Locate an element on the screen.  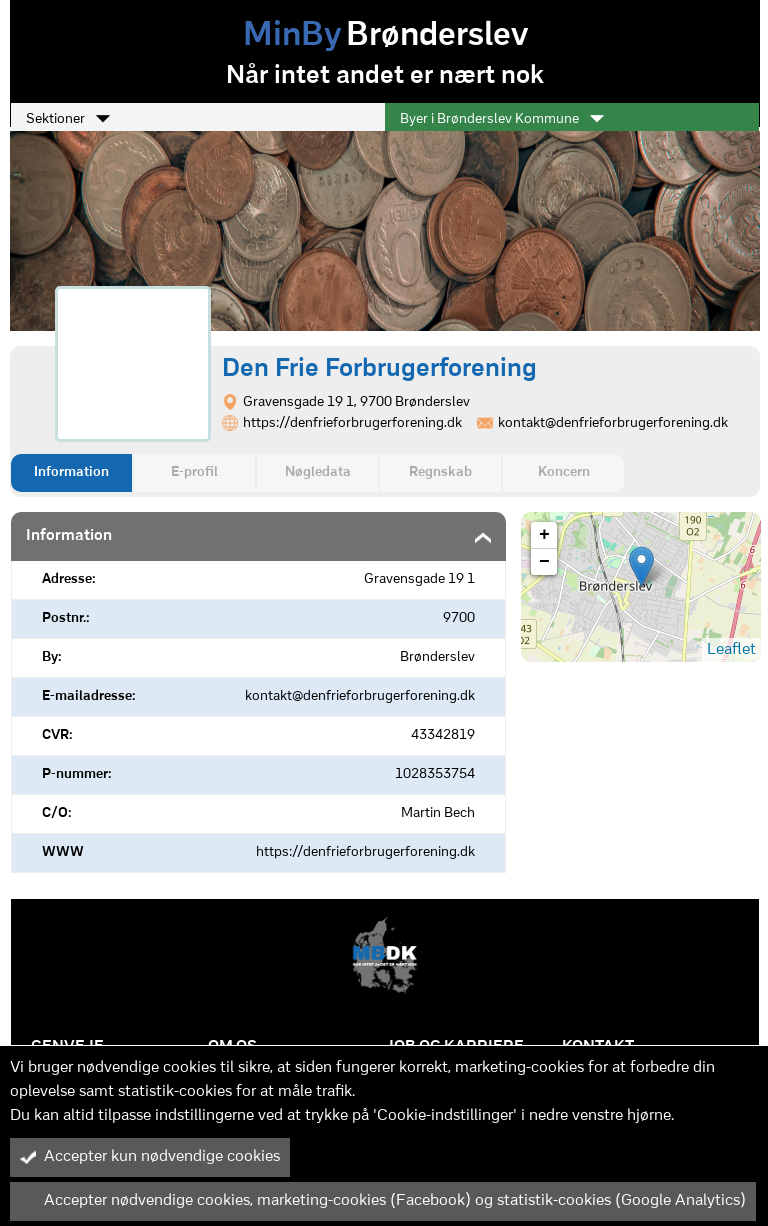
Nøgledata is located at coordinates (318, 472).